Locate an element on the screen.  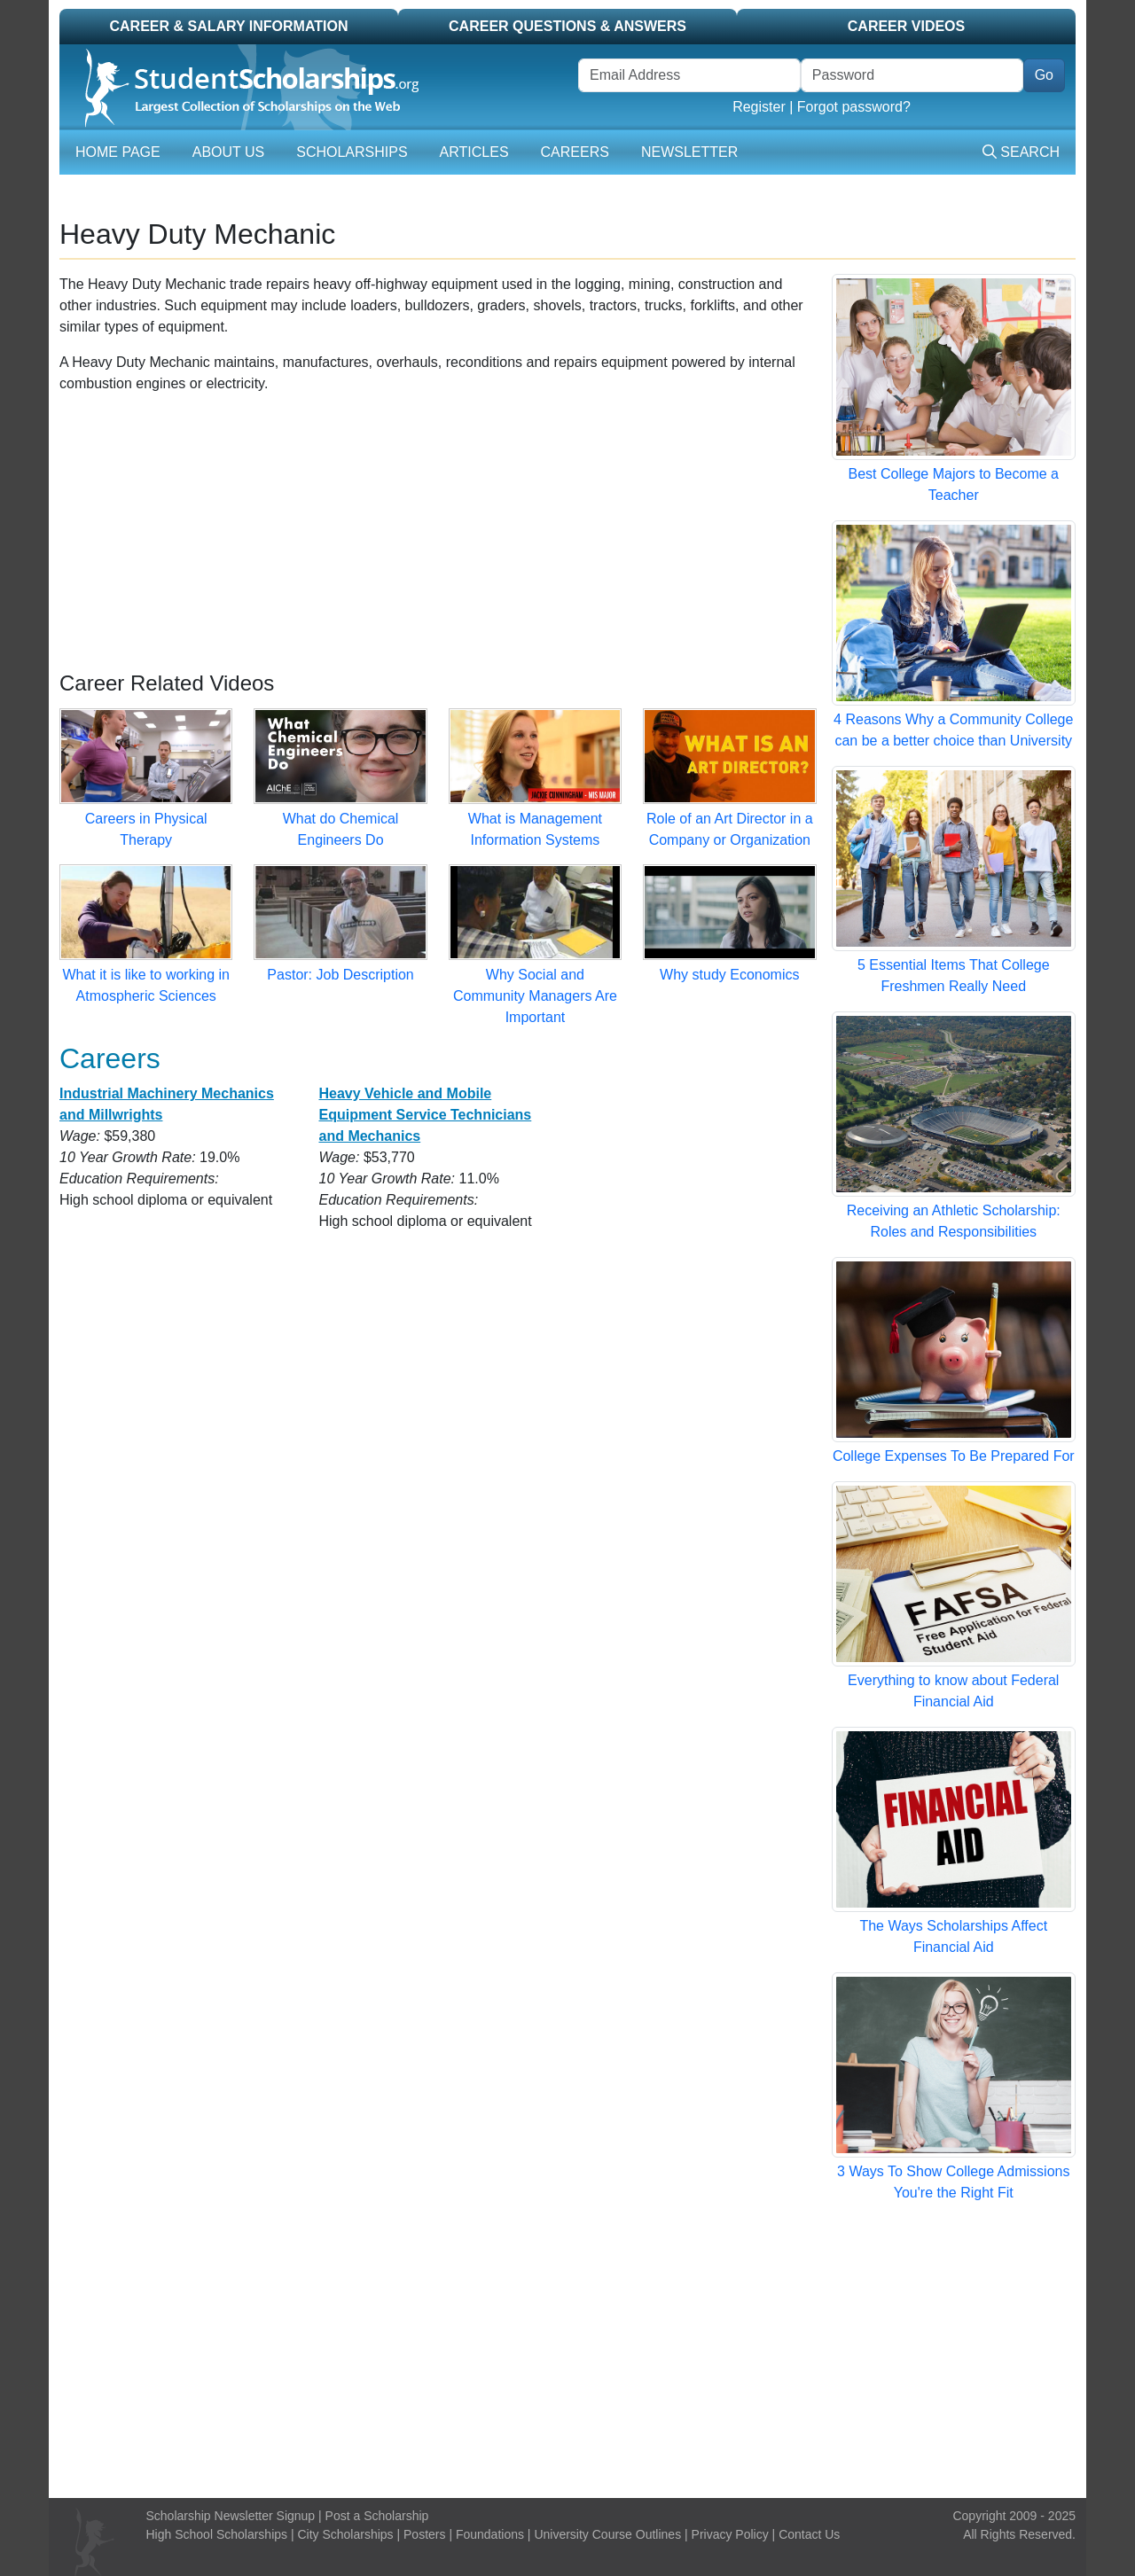
City Scholarships is located at coordinates (345, 2534).